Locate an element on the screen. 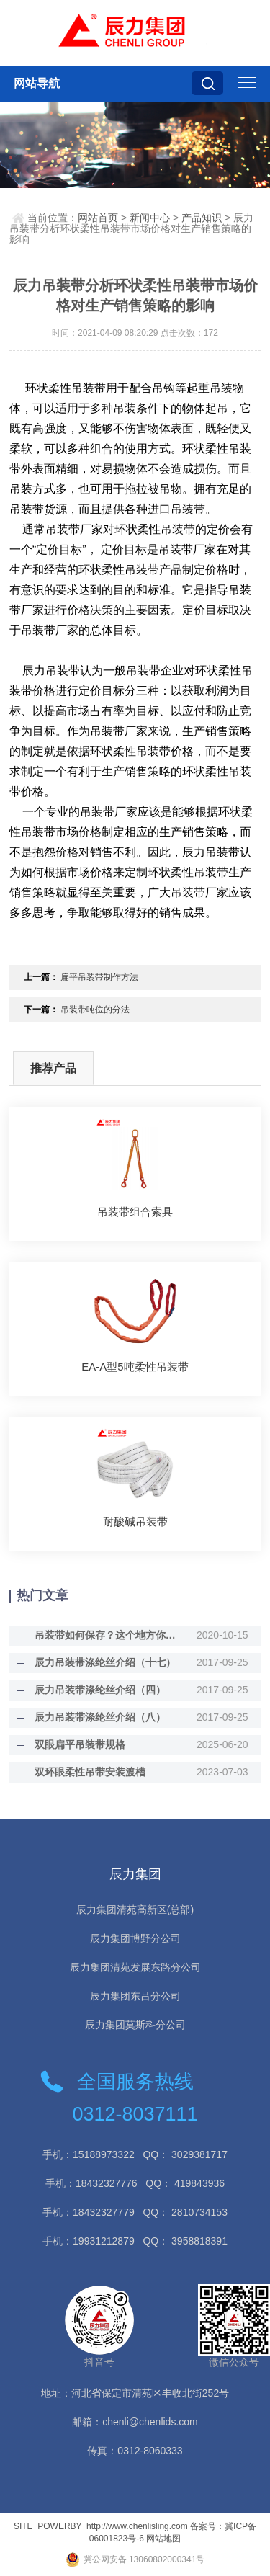  辰力吊装带涤纶丝介绍（四） is located at coordinates (100, 1689).